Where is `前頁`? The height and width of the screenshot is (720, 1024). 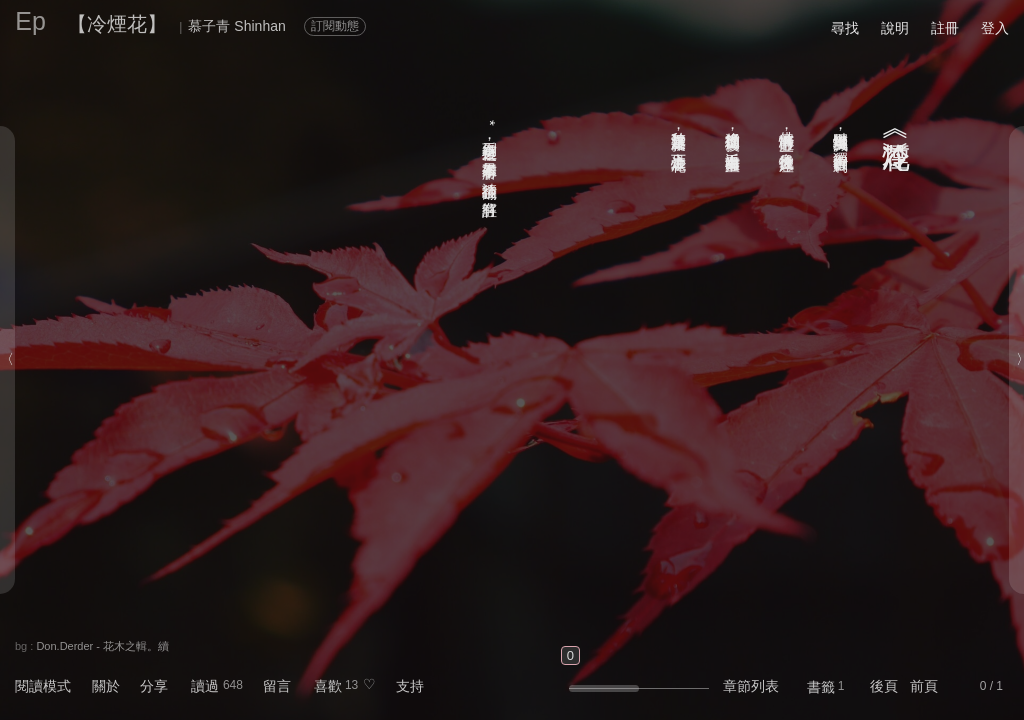
前頁 is located at coordinates (924, 686).